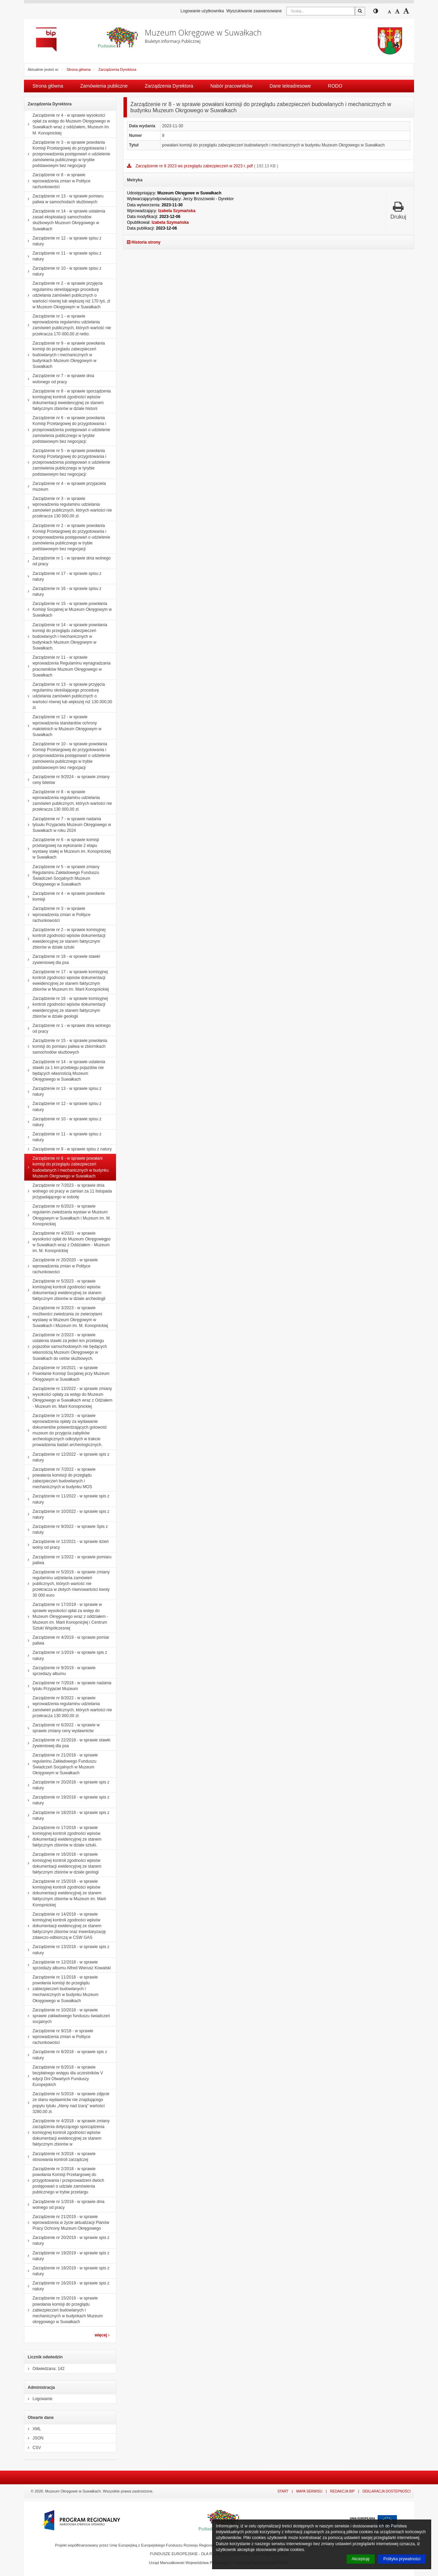  Describe the element at coordinates (59, 1478) in the screenshot. I see `Zarządzenie nr 7/2022 - w sprawie powałania komiscji do przeglądu zabezpieczeń budowlanych i mechanicznych w budynku MOS` at that location.